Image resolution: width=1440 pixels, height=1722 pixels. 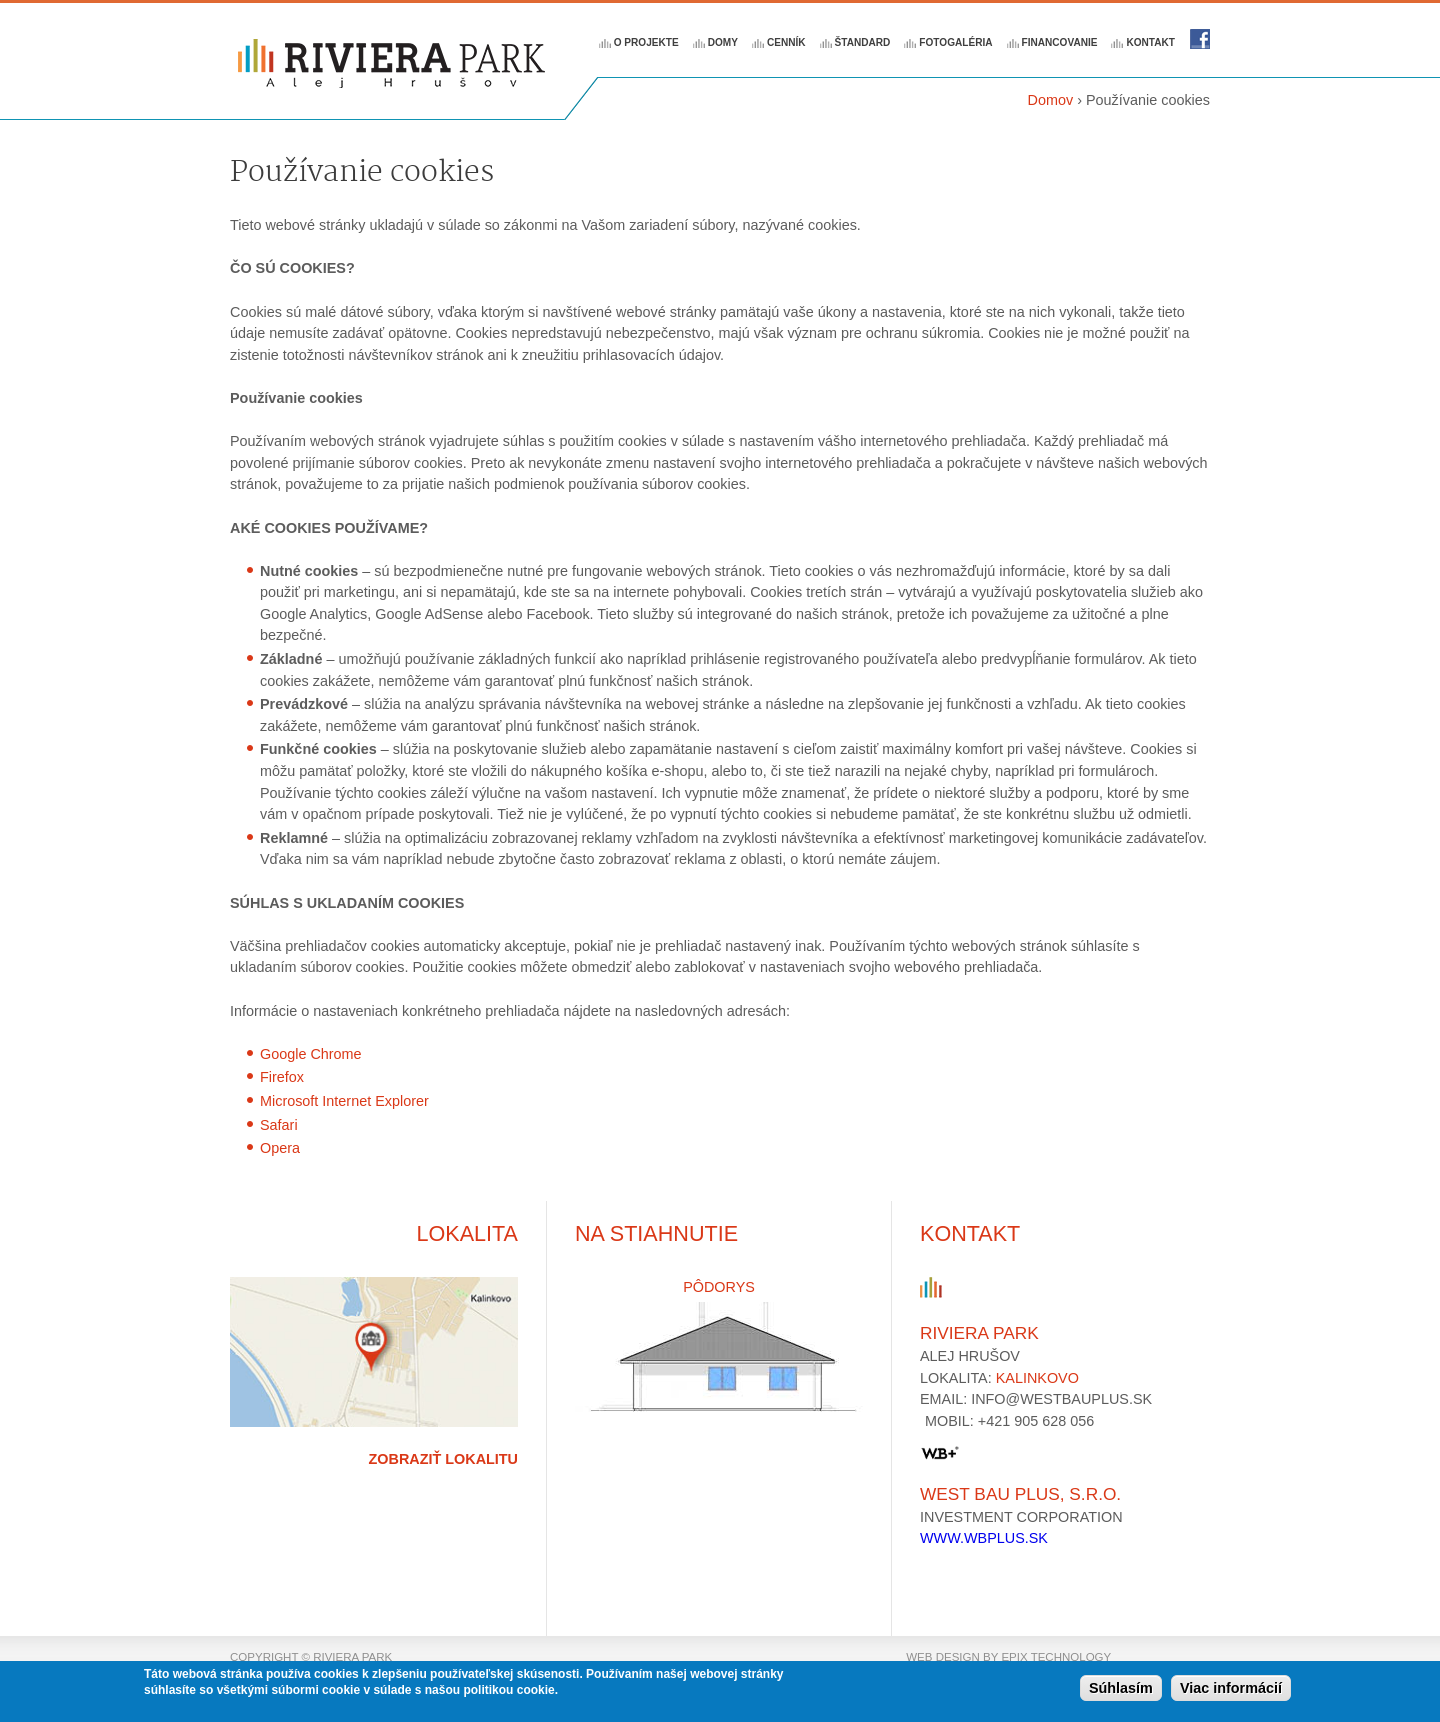 What do you see at coordinates (443, 1459) in the screenshot?
I see `Zobraziť lokalitu` at bounding box center [443, 1459].